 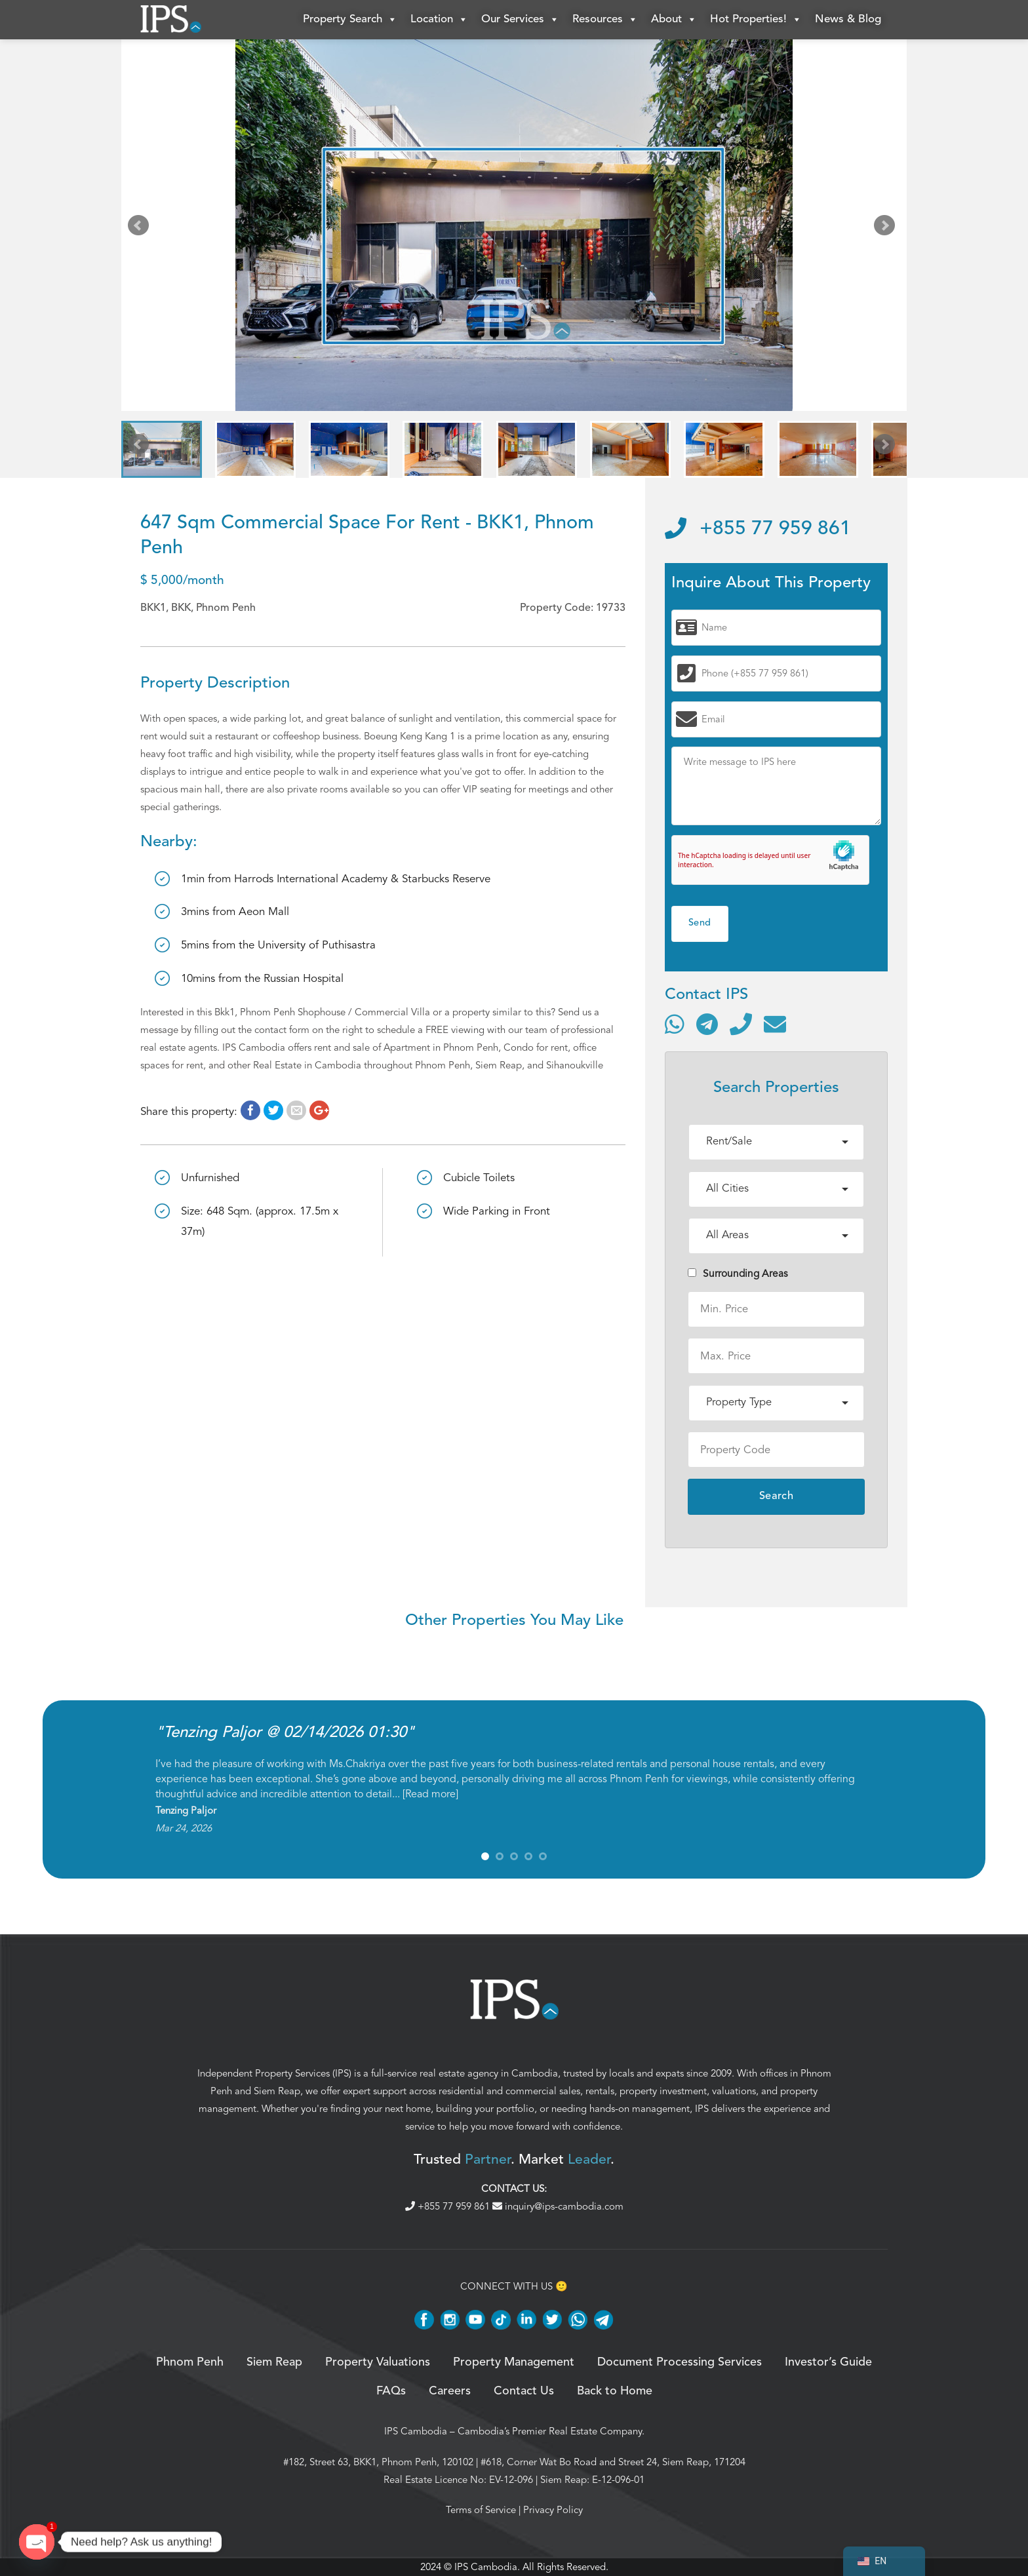 I want to click on About, so click(x=674, y=20).